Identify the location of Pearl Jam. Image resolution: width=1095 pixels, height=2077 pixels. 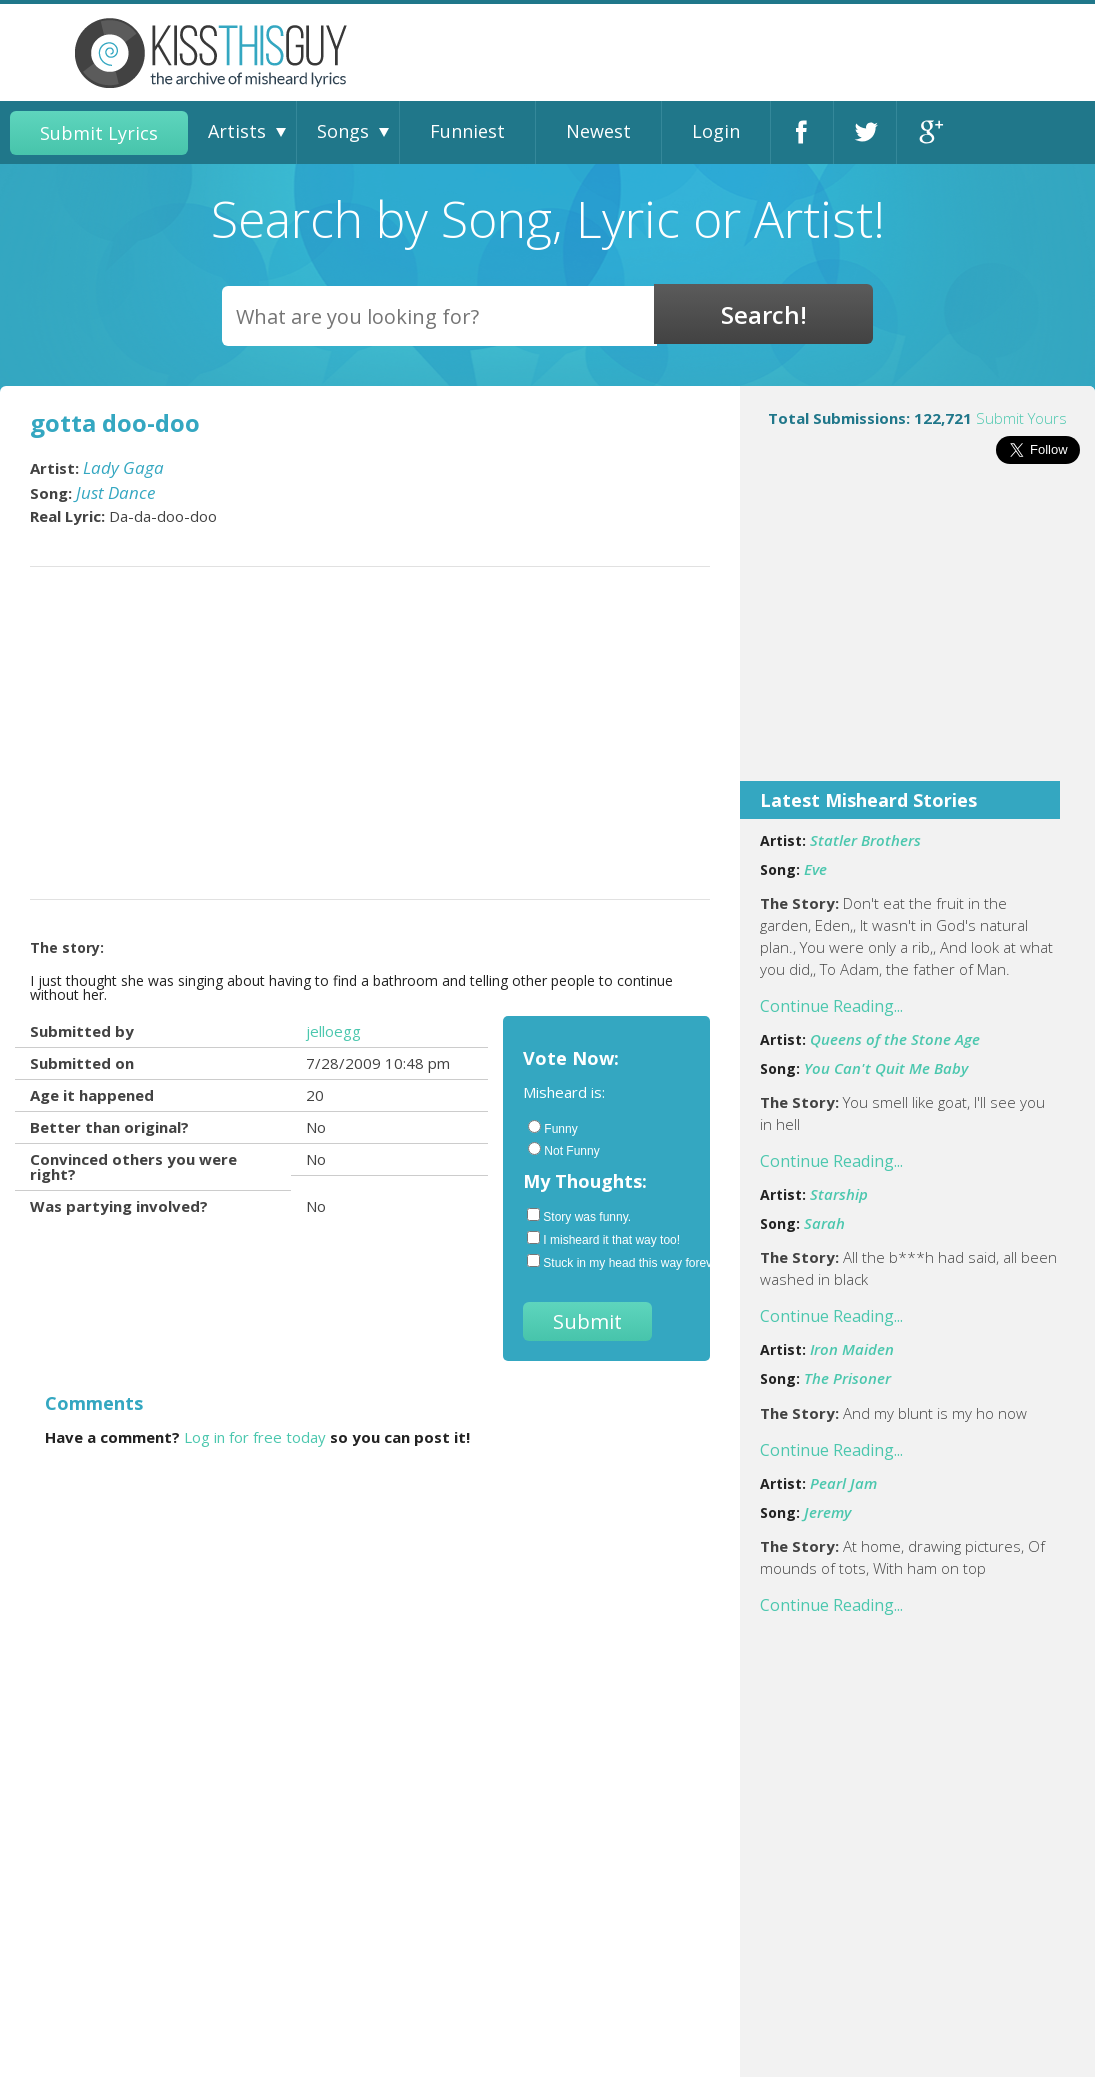
(843, 1483).